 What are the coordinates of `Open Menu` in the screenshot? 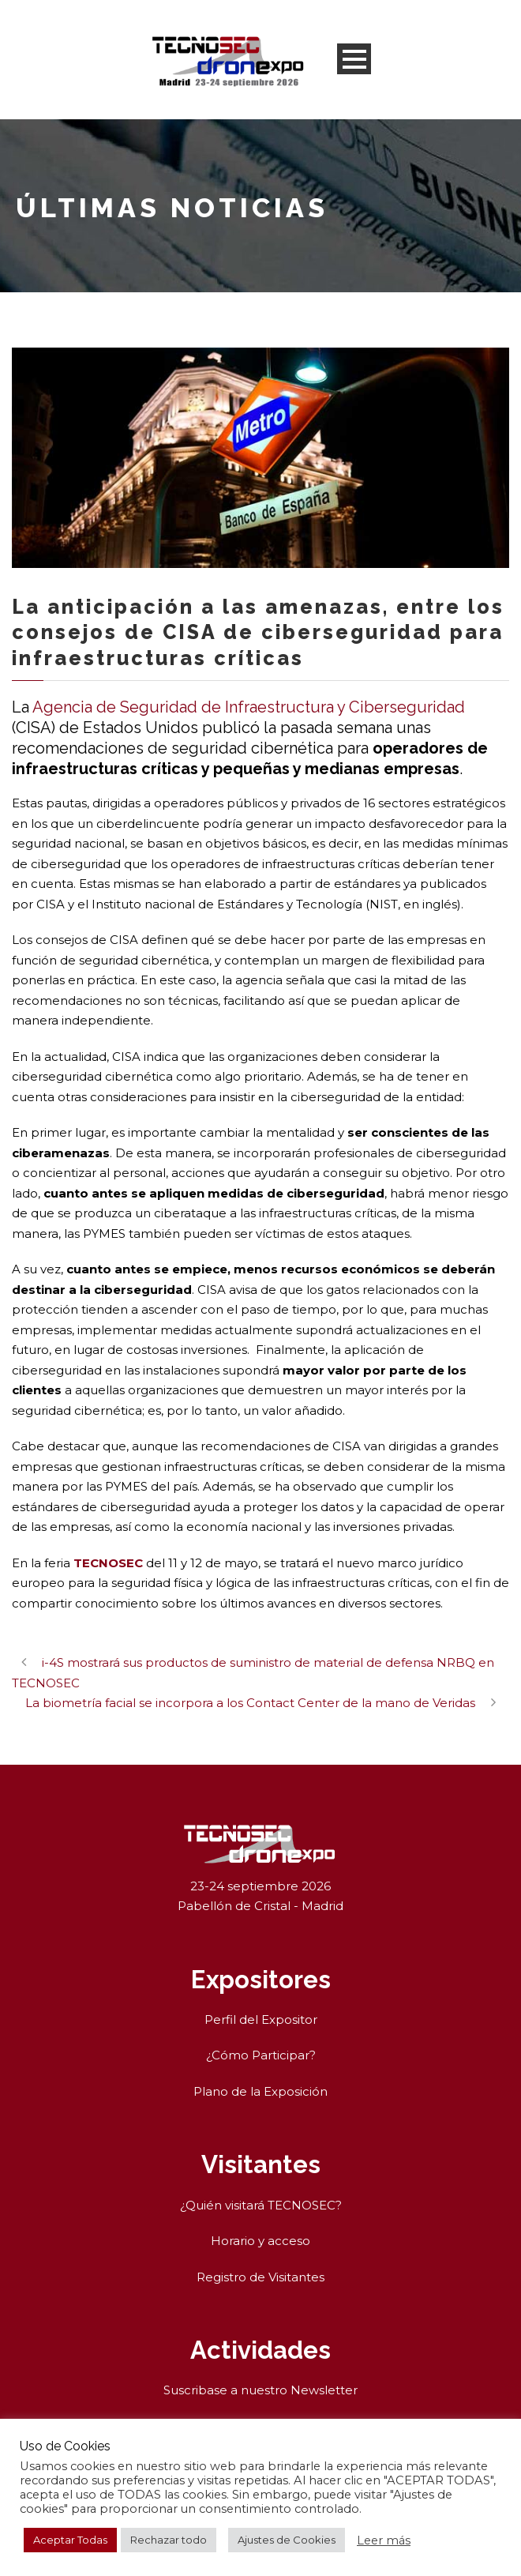 It's located at (354, 58).